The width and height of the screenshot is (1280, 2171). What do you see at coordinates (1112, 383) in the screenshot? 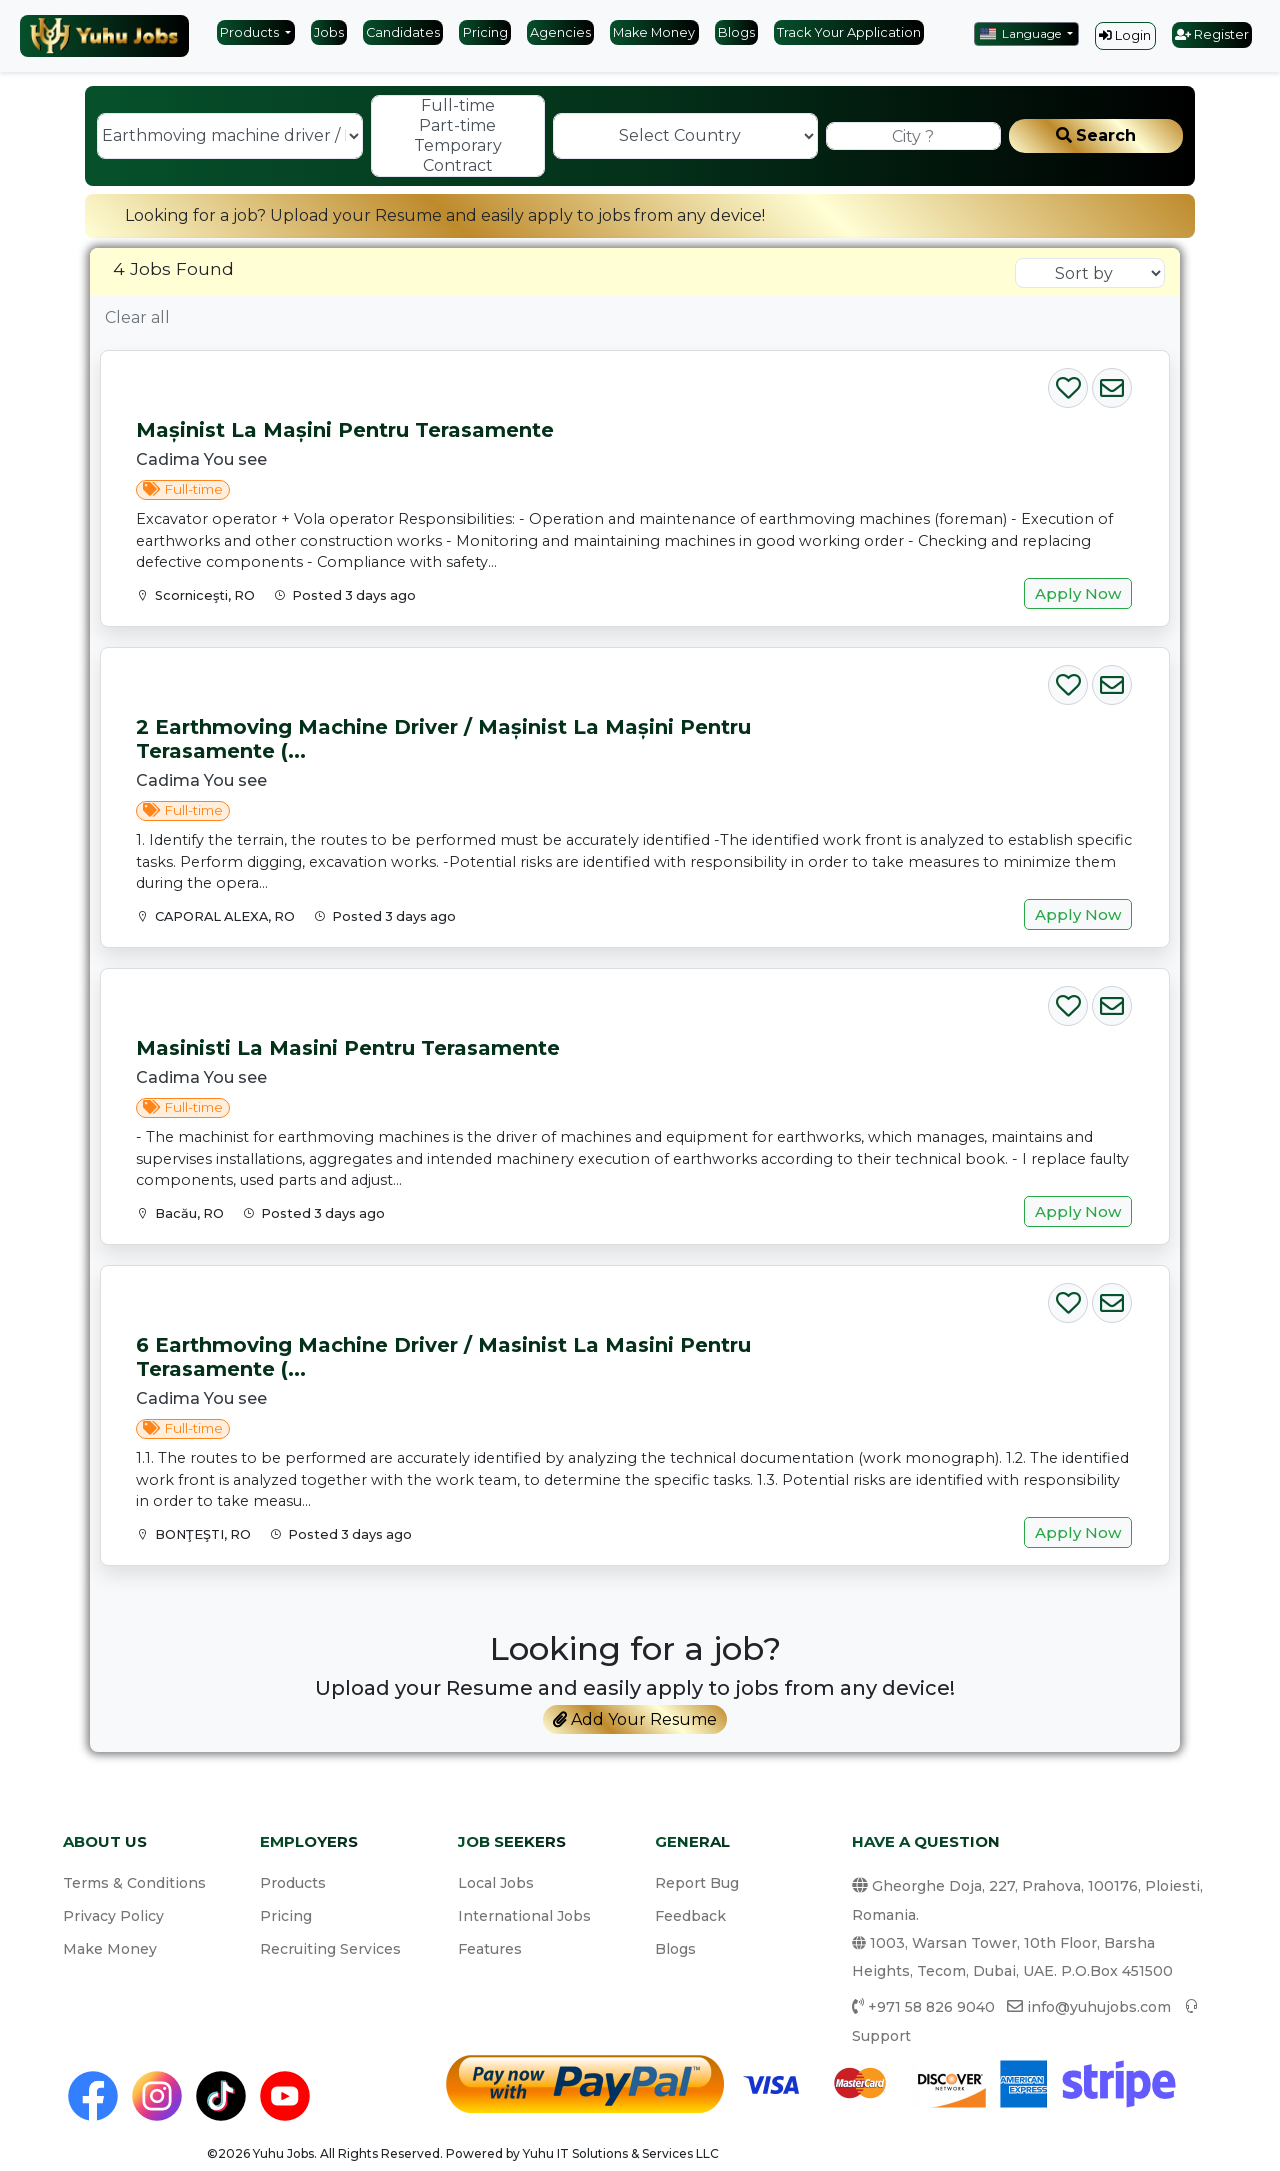
I see `[Email Job]` at bounding box center [1112, 383].